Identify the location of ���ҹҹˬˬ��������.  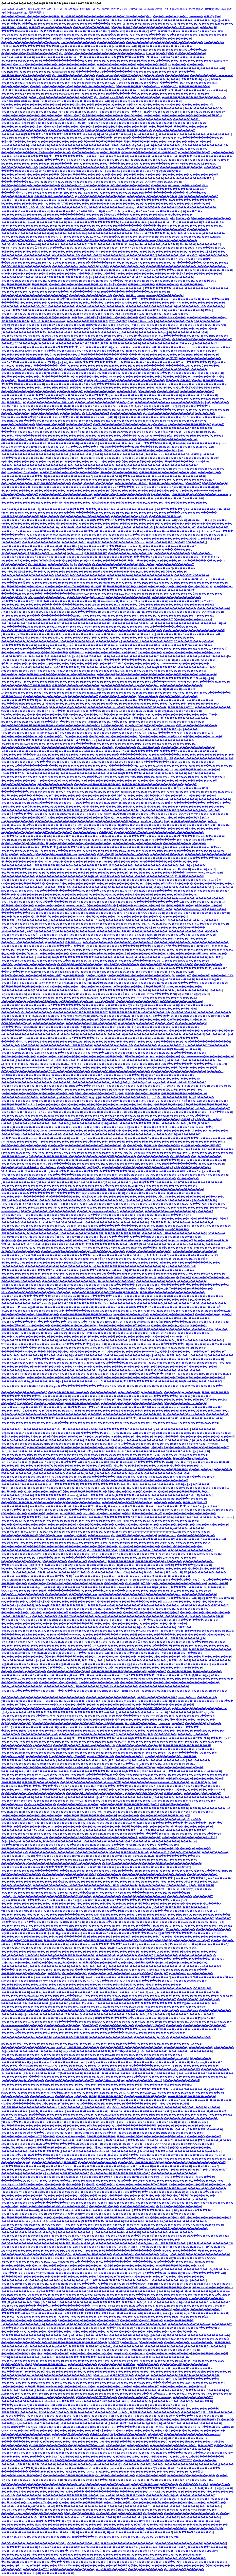
(100, 1262).